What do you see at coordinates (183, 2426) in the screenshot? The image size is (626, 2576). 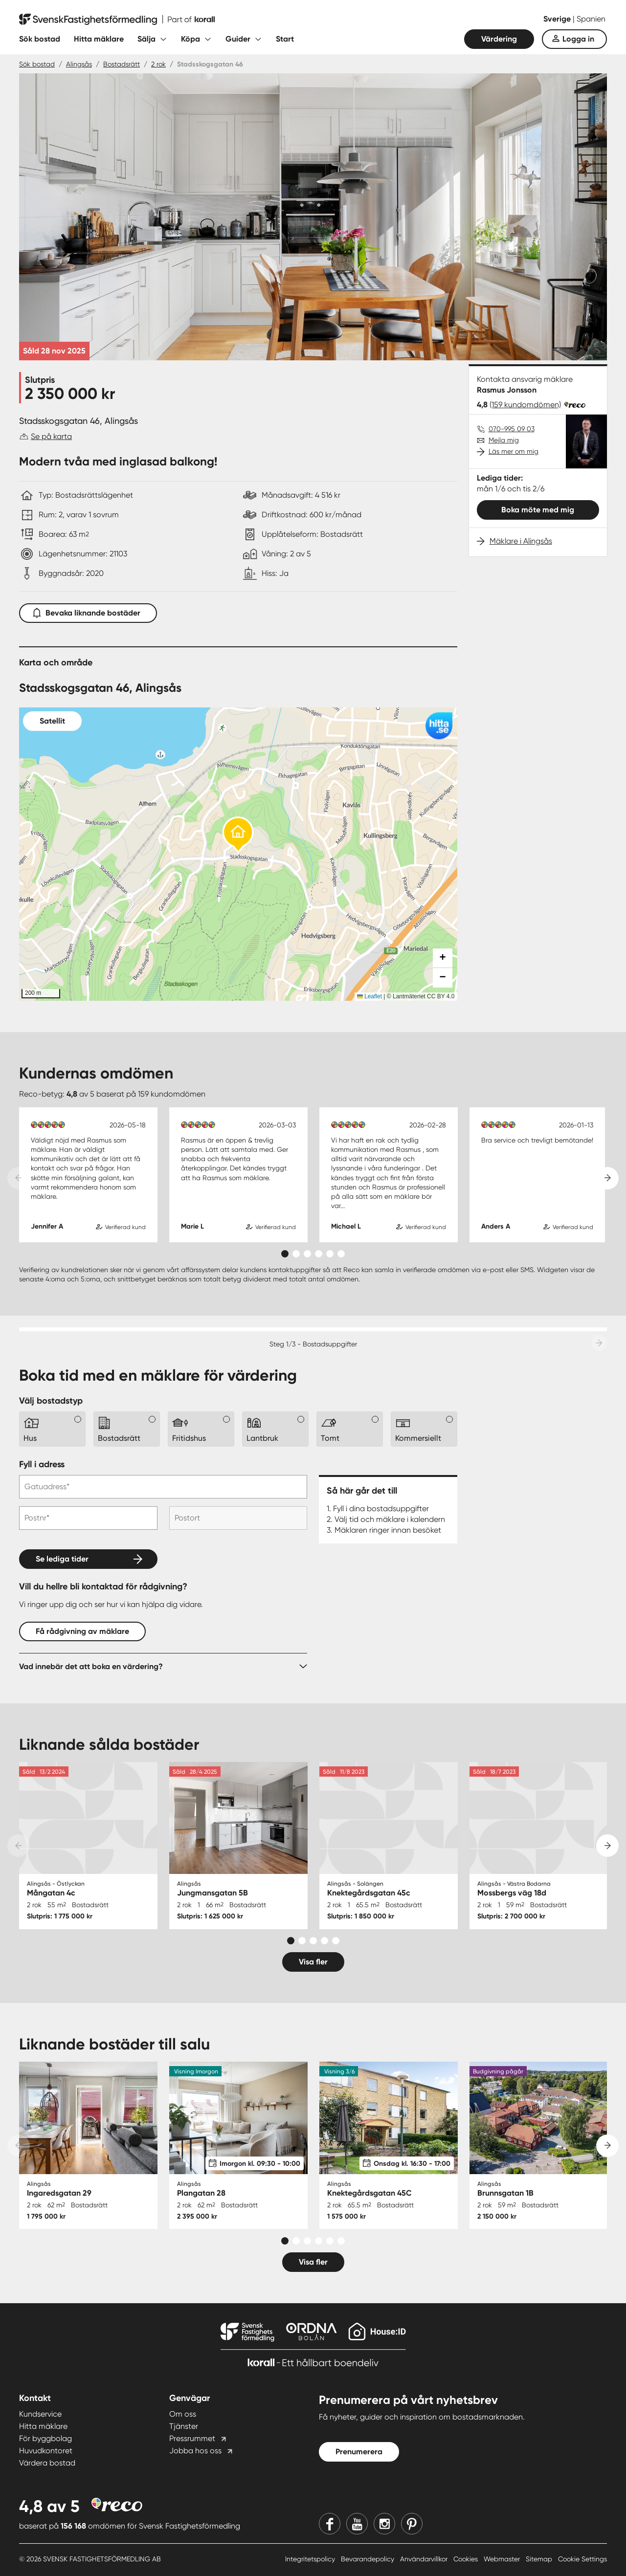 I see `Tjänster` at bounding box center [183, 2426].